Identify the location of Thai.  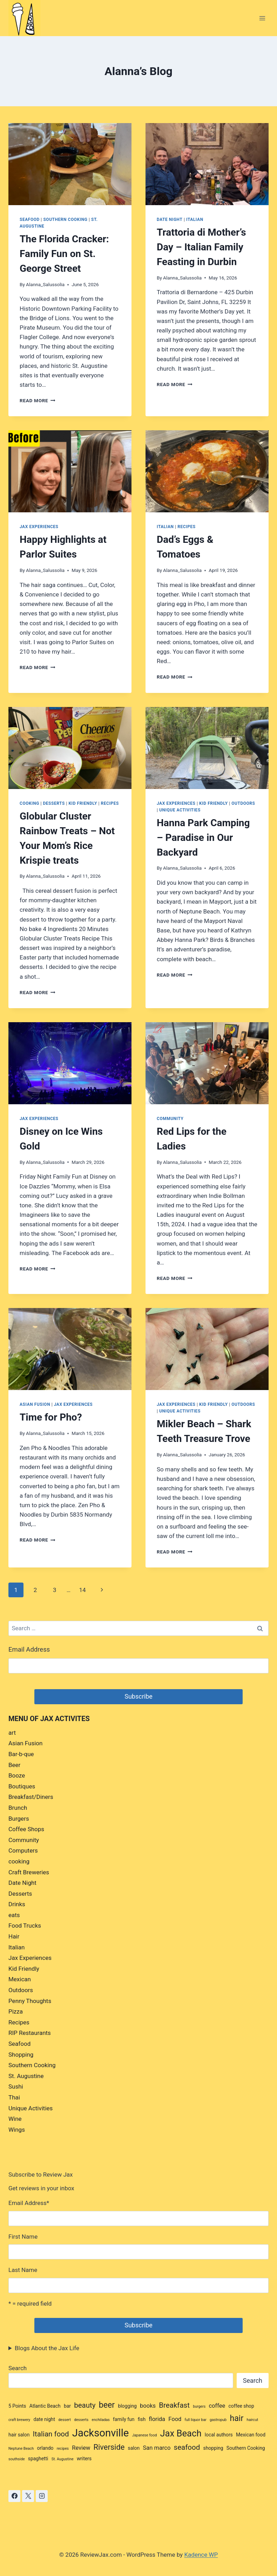
(14, 2097).